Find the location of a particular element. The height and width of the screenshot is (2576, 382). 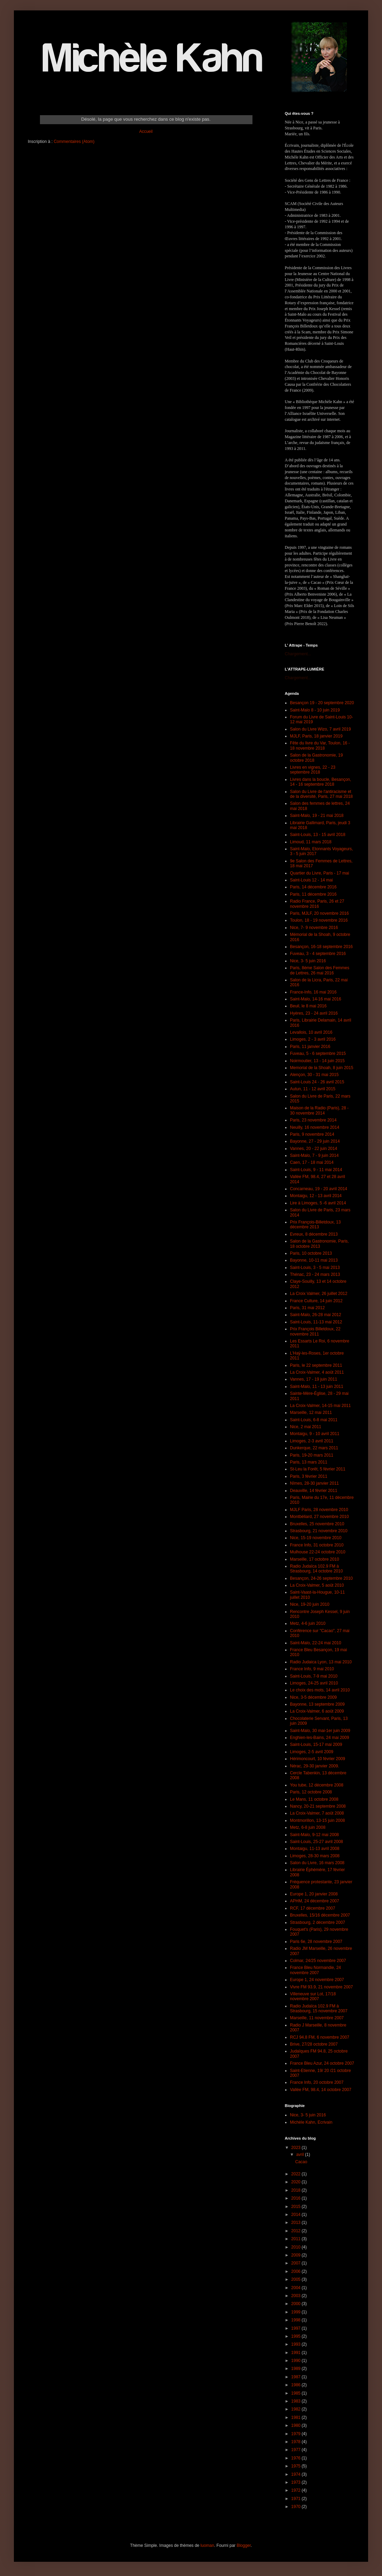

Blogger is located at coordinates (243, 2545).